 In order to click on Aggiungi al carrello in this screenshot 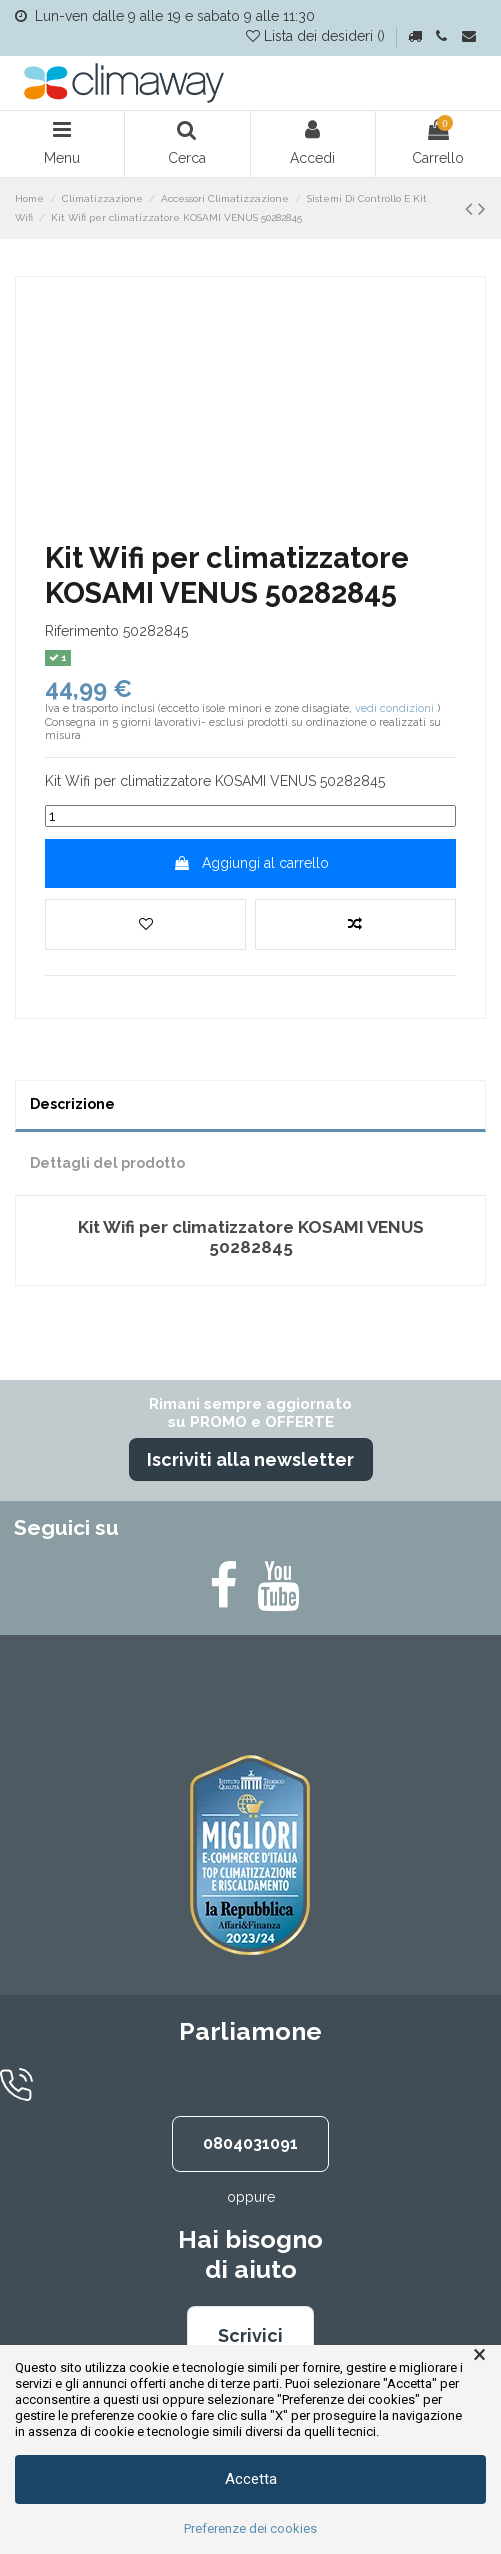, I will do `click(251, 863)`.